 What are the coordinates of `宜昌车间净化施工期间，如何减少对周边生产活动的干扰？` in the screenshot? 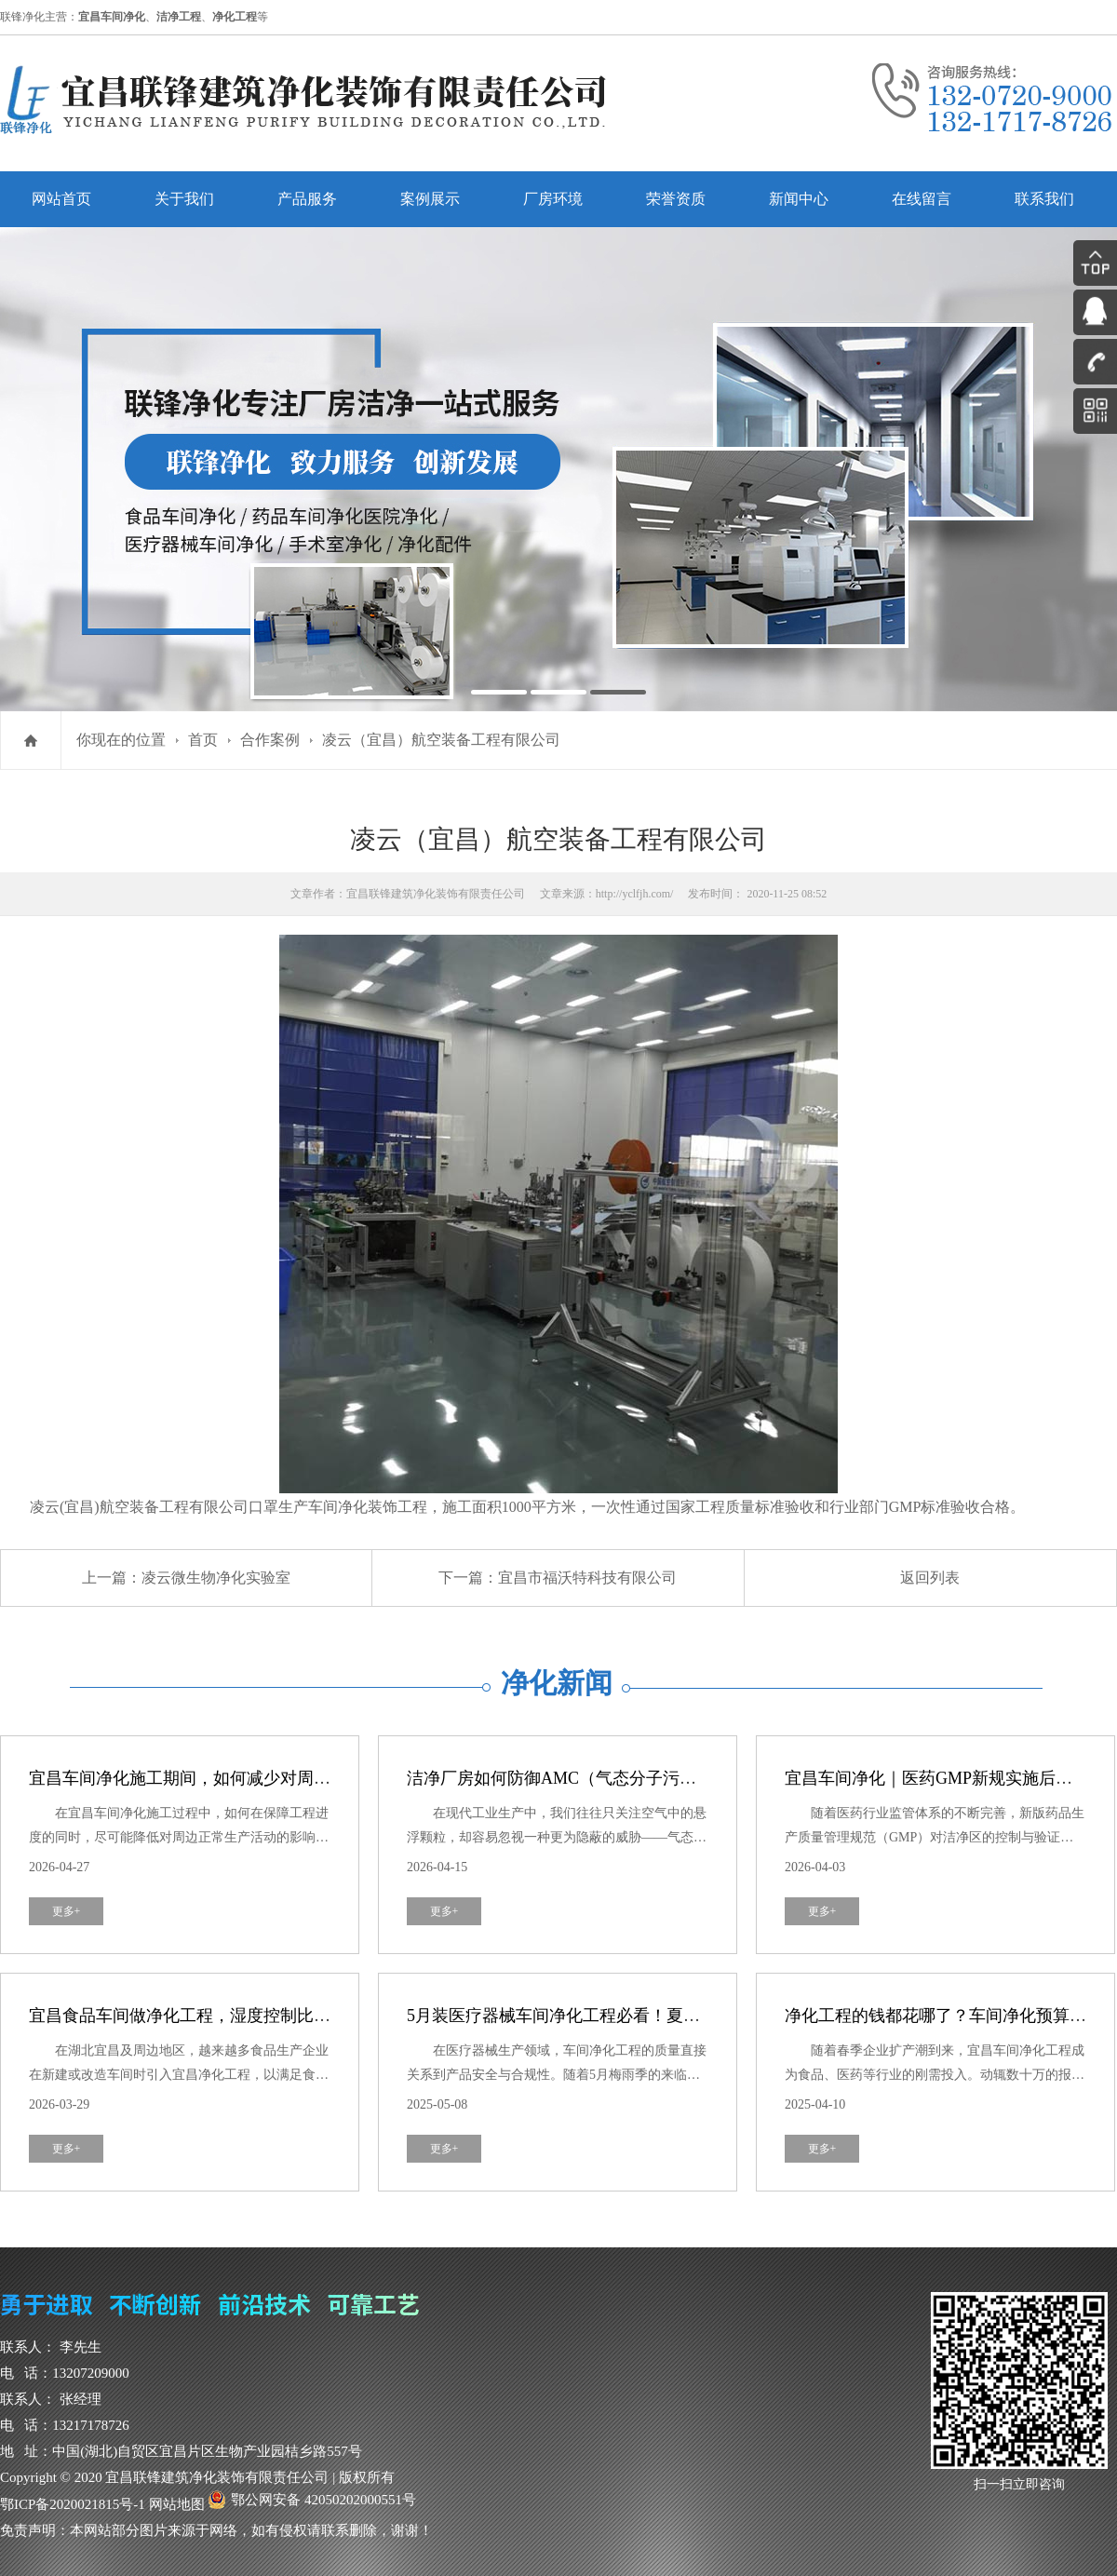 It's located at (246, 1778).